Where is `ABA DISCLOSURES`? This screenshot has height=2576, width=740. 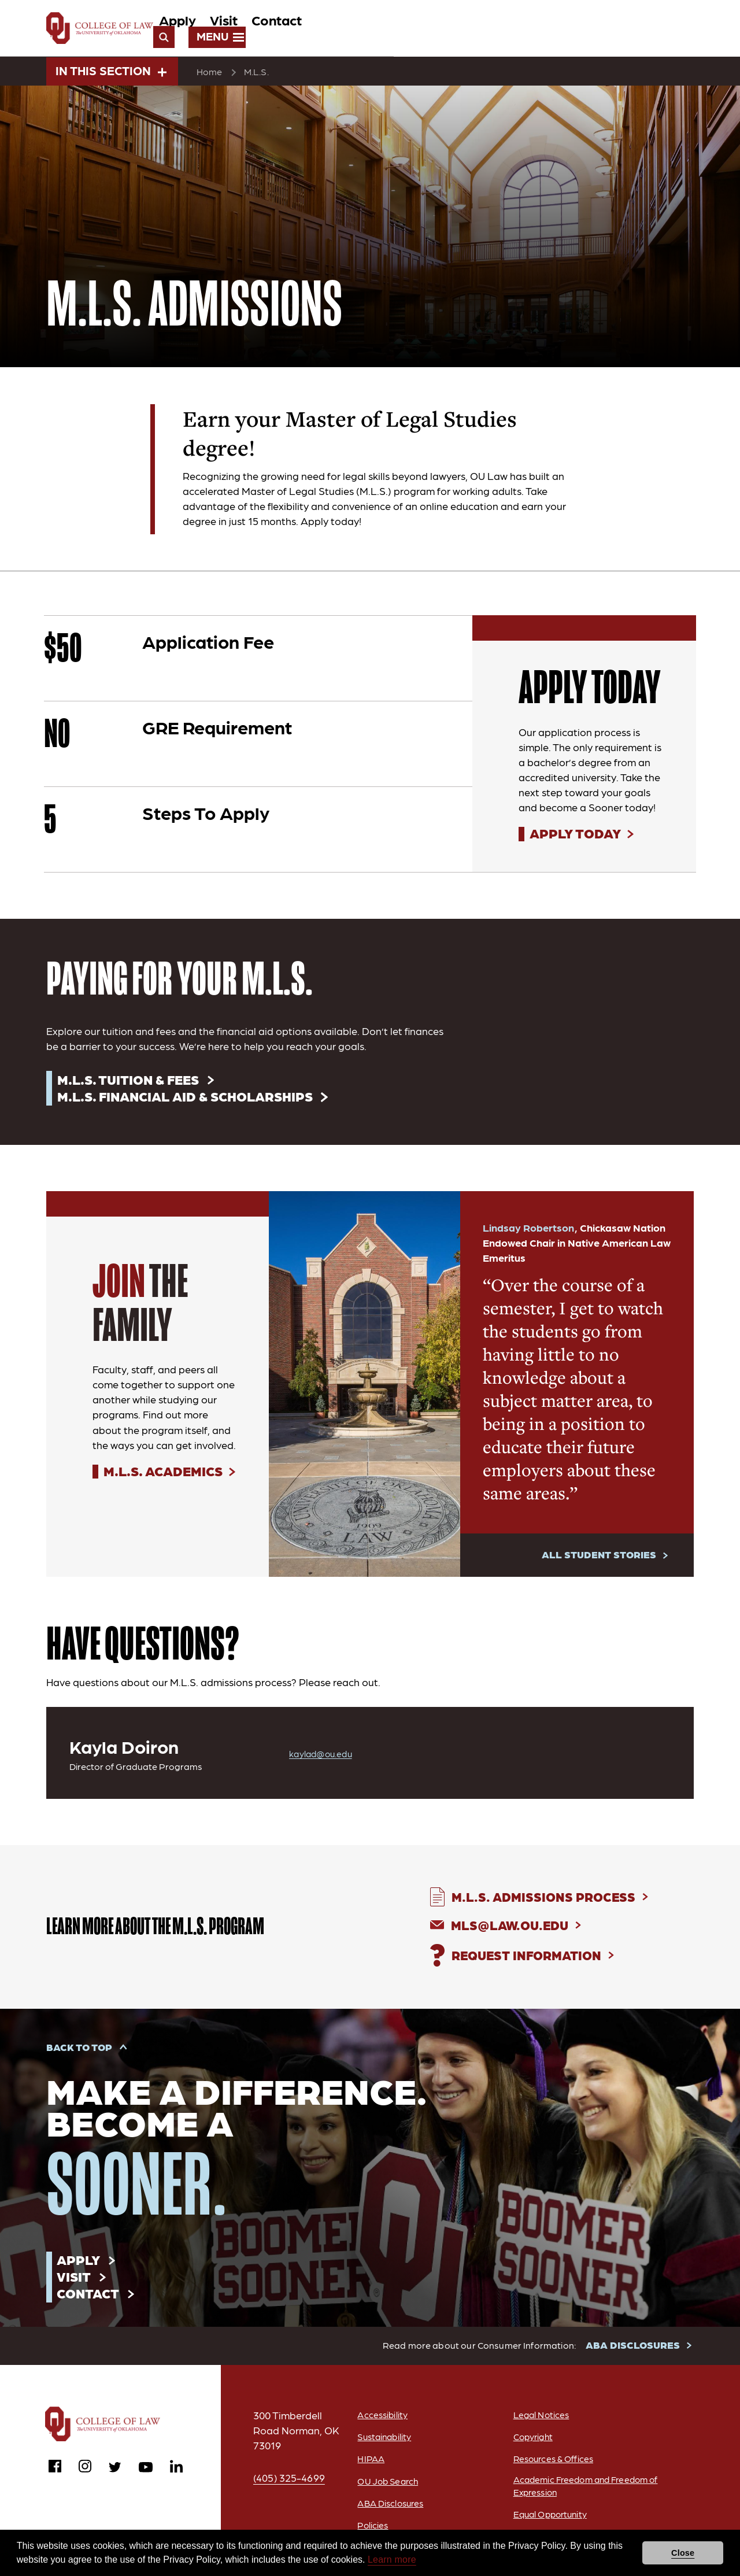 ABA DISCLOSURES is located at coordinates (633, 2352).